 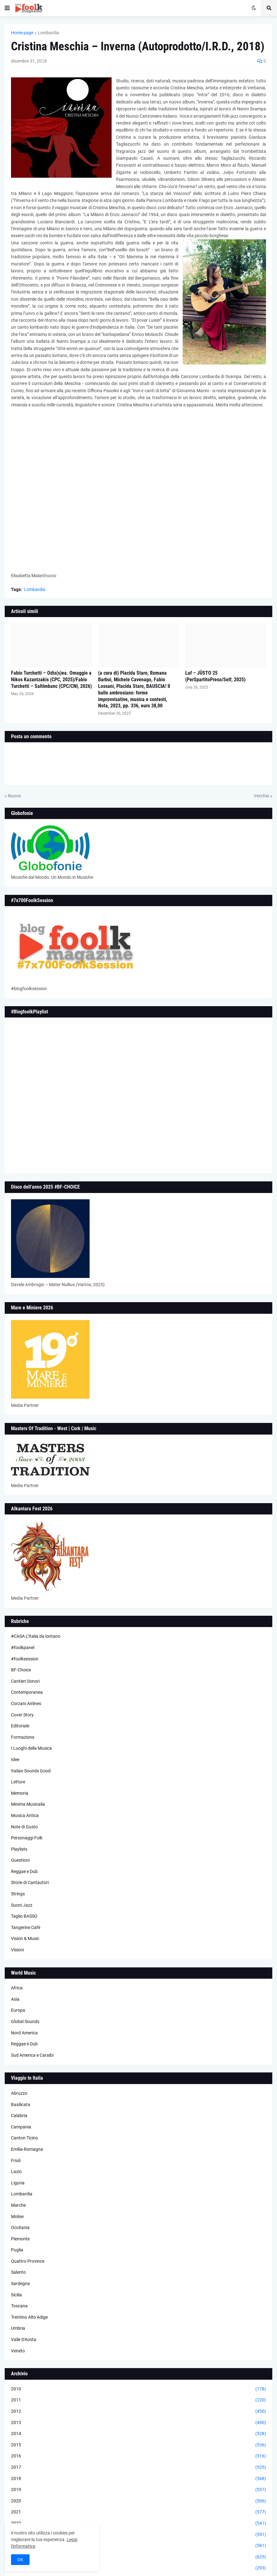 What do you see at coordinates (48, 33) in the screenshot?
I see `Lombardia` at bounding box center [48, 33].